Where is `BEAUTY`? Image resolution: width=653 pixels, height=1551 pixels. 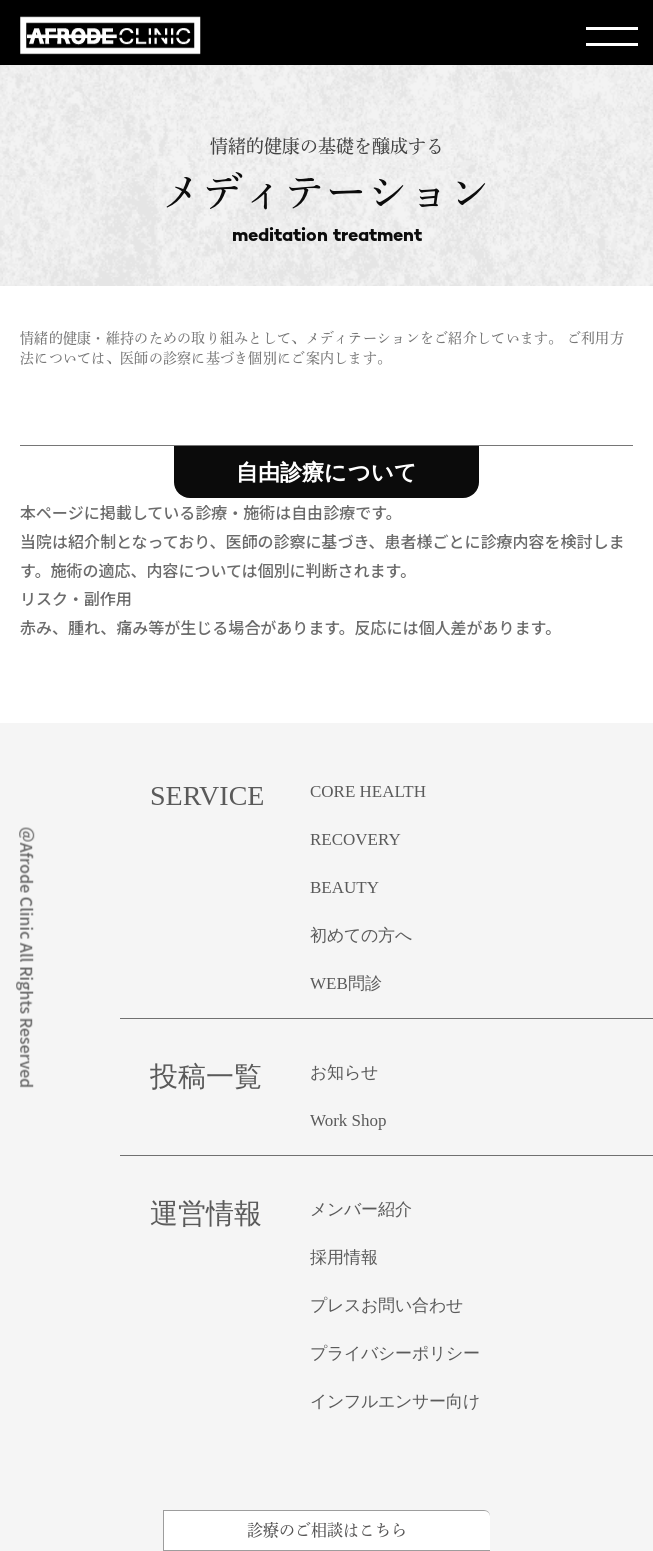 BEAUTY is located at coordinates (344, 887).